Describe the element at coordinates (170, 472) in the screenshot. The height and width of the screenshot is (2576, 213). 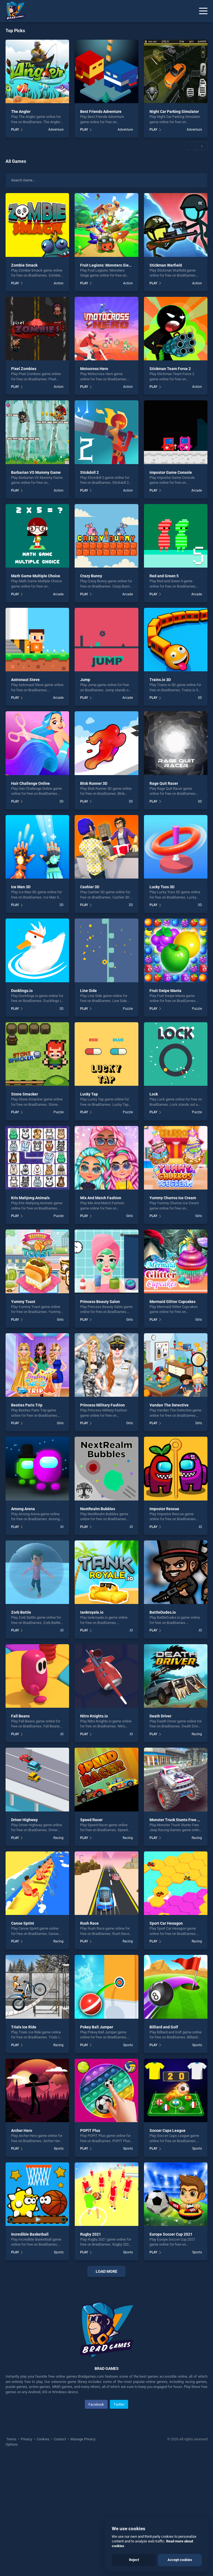
I see `impostor Game Console` at that location.